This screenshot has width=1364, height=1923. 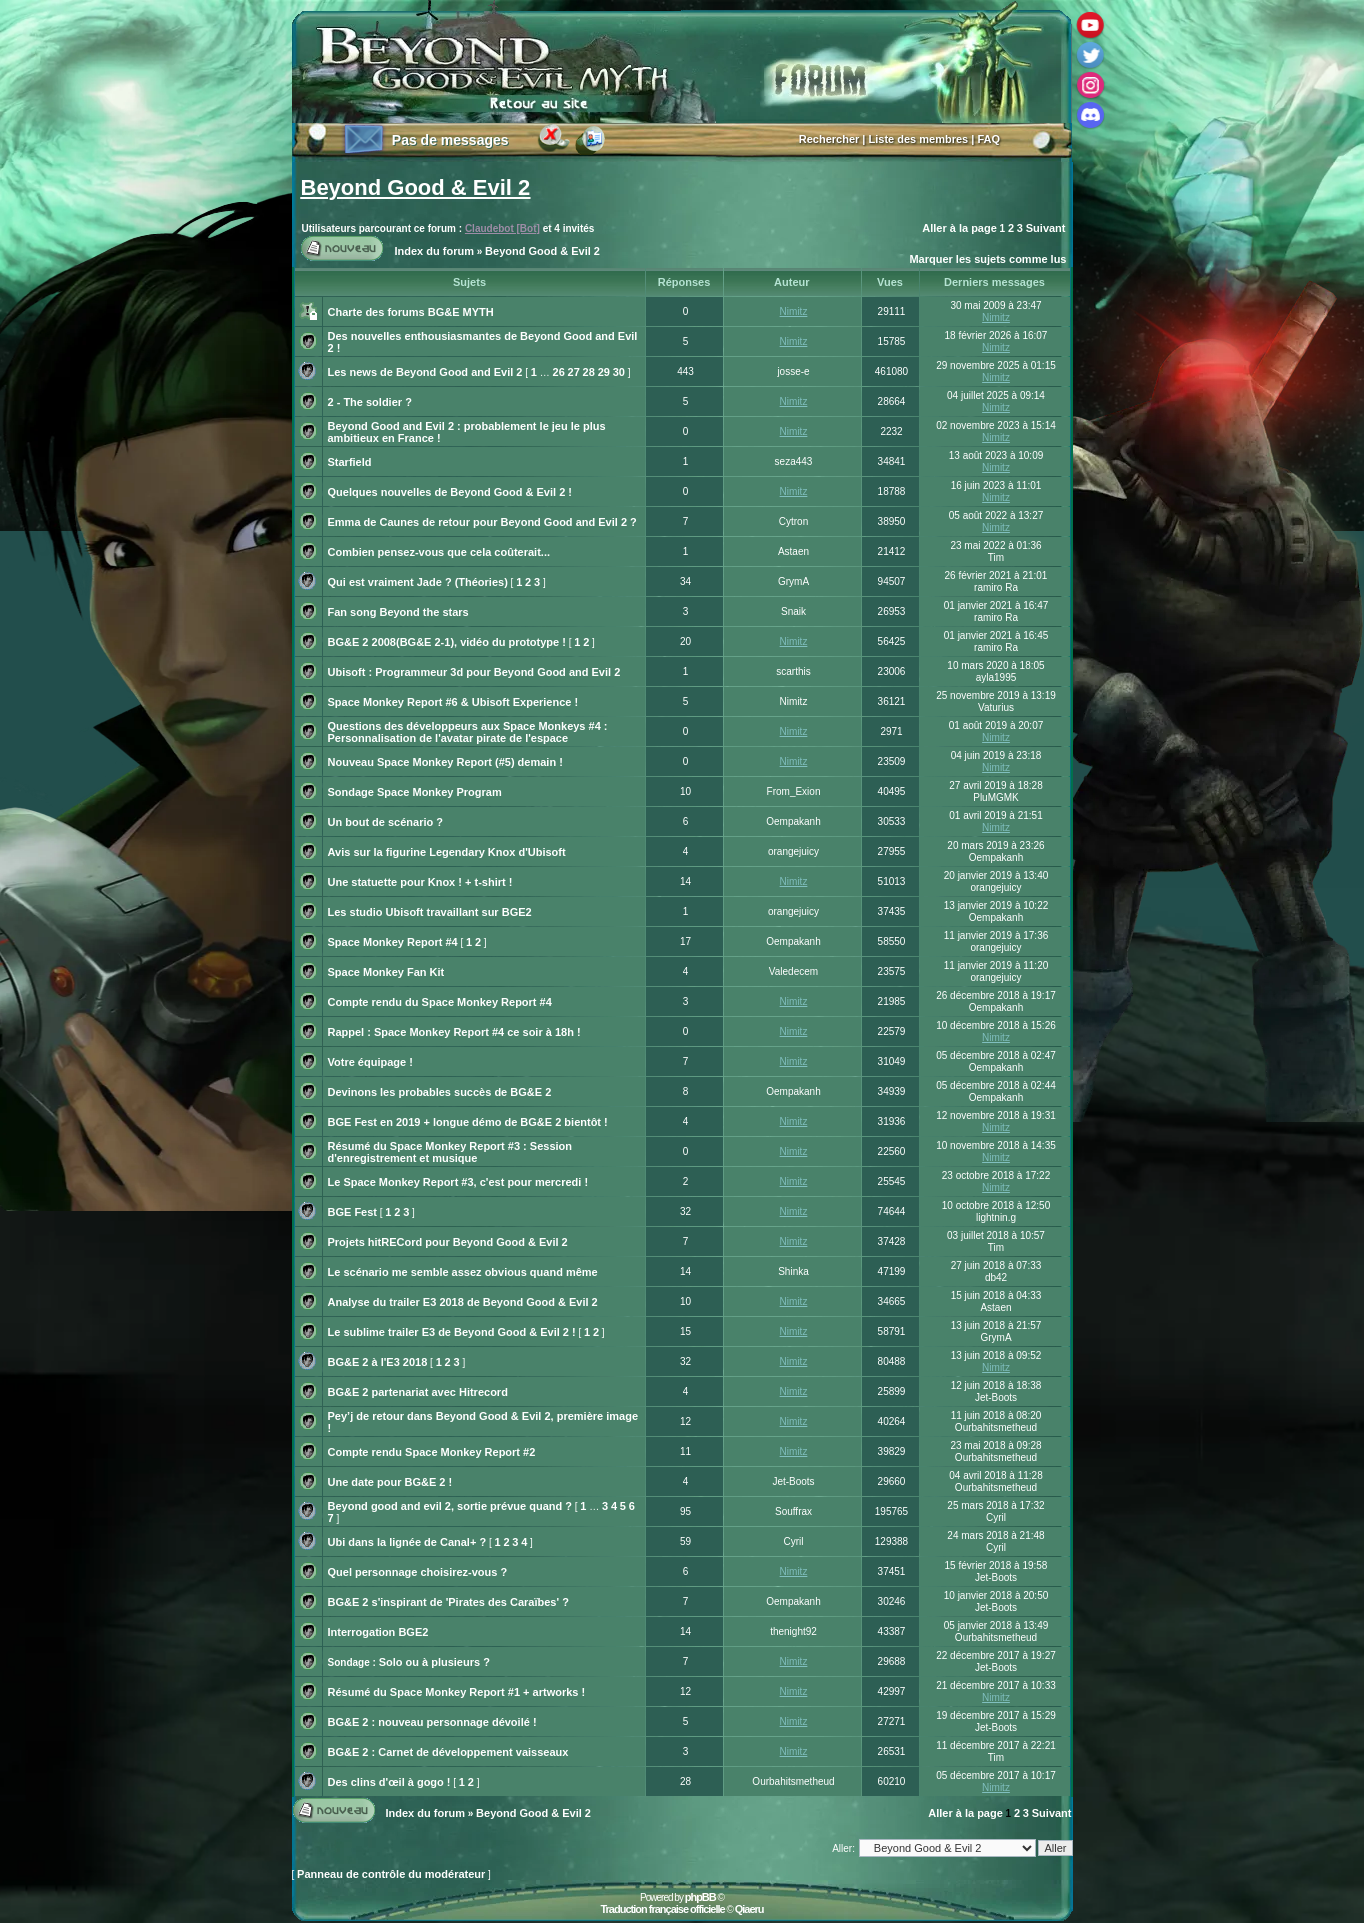 What do you see at coordinates (447, 642) in the screenshot?
I see `BG&E 2 2008(BG&E 2-1), vidéo du prototype !` at bounding box center [447, 642].